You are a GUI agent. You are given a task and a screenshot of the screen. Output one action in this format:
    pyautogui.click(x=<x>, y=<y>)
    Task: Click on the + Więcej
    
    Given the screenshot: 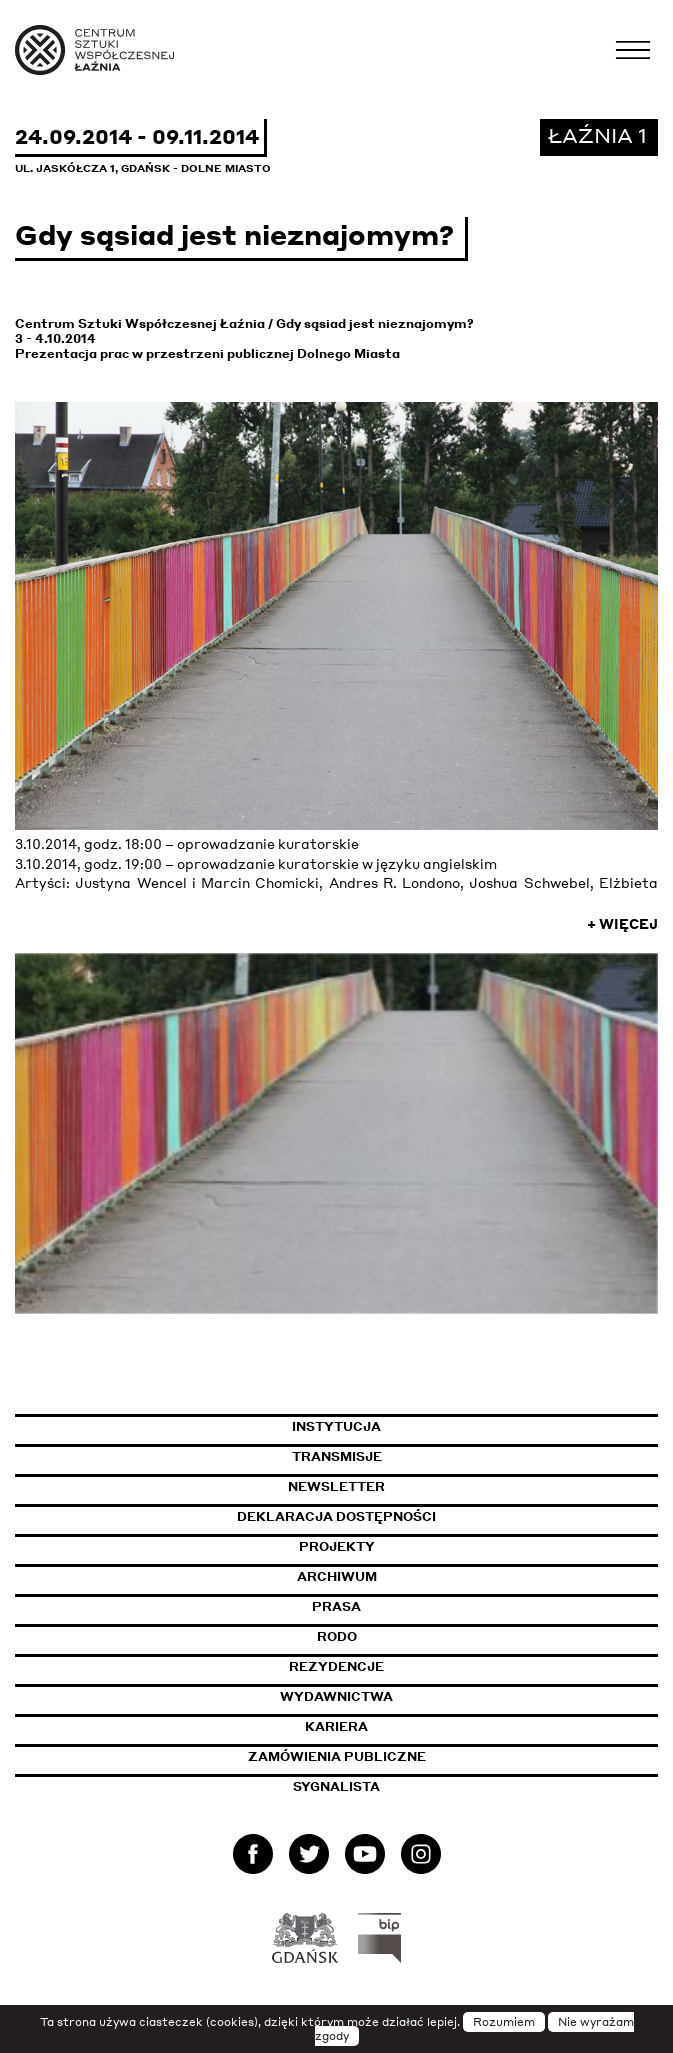 What is the action you would take?
    pyautogui.click(x=622, y=924)
    